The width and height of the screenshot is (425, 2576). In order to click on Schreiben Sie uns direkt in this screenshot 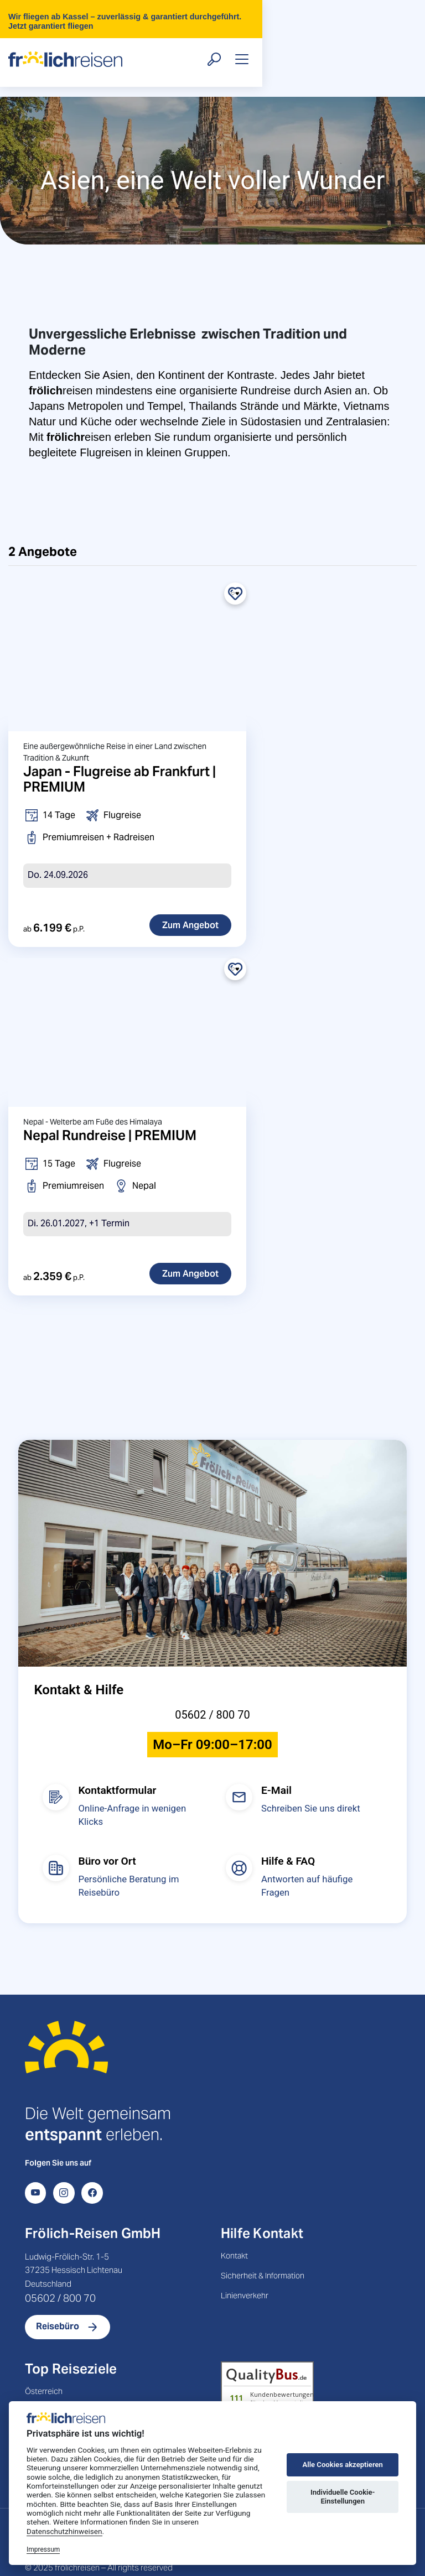, I will do `click(310, 1785)`.